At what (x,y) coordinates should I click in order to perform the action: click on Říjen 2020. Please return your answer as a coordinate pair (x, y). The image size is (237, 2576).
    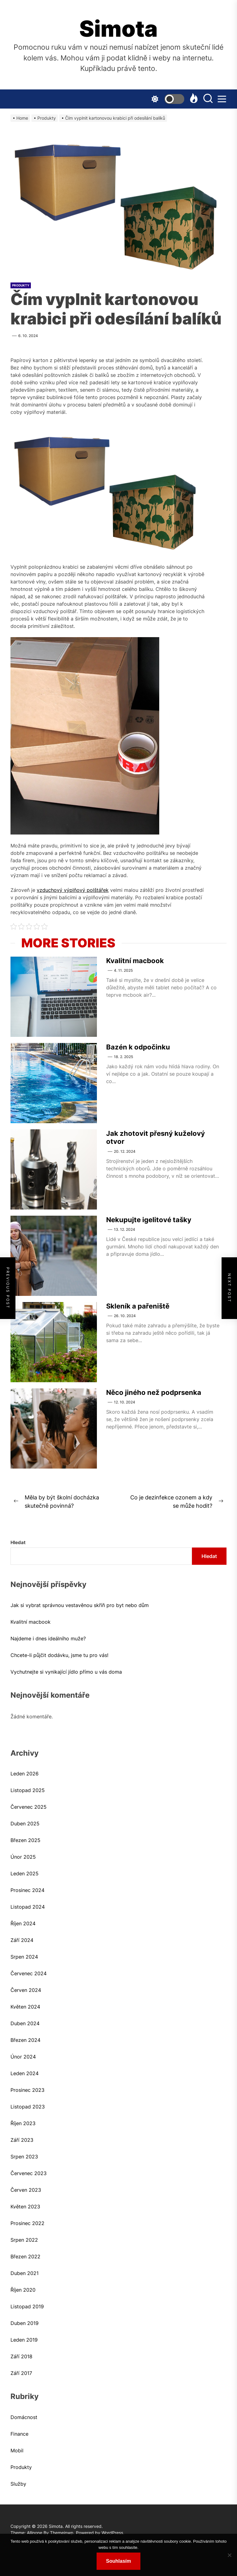
    Looking at the image, I should click on (22, 2290).